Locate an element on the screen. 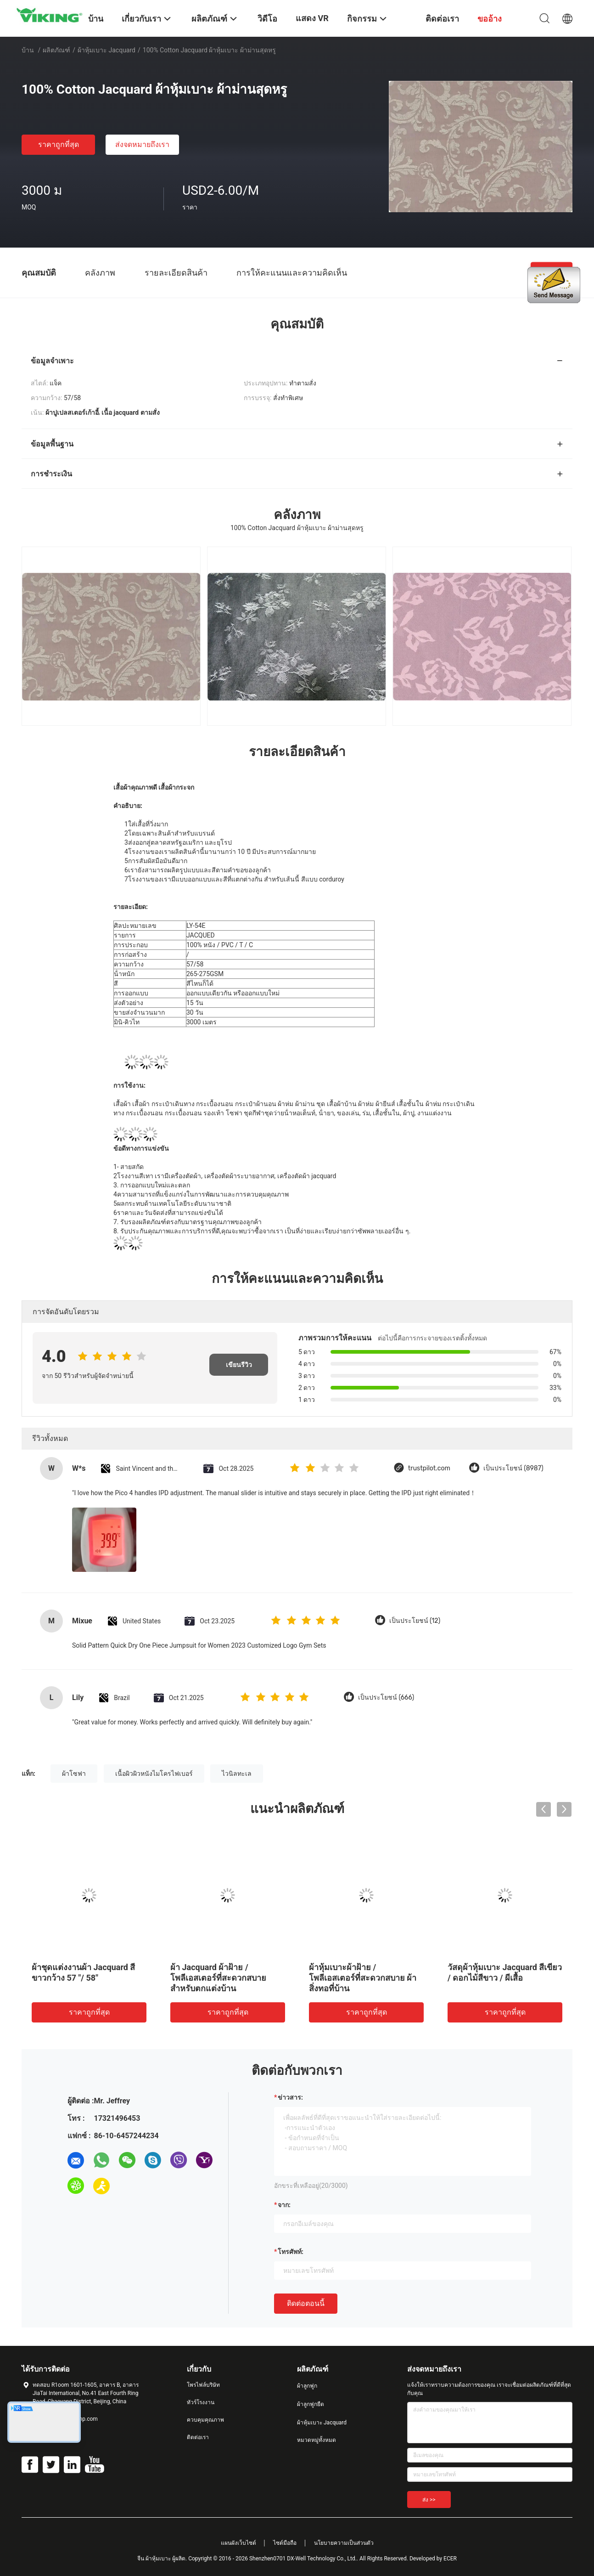 The height and width of the screenshot is (2576, 594). โทรศัพท์: is located at coordinates (290, 2251).